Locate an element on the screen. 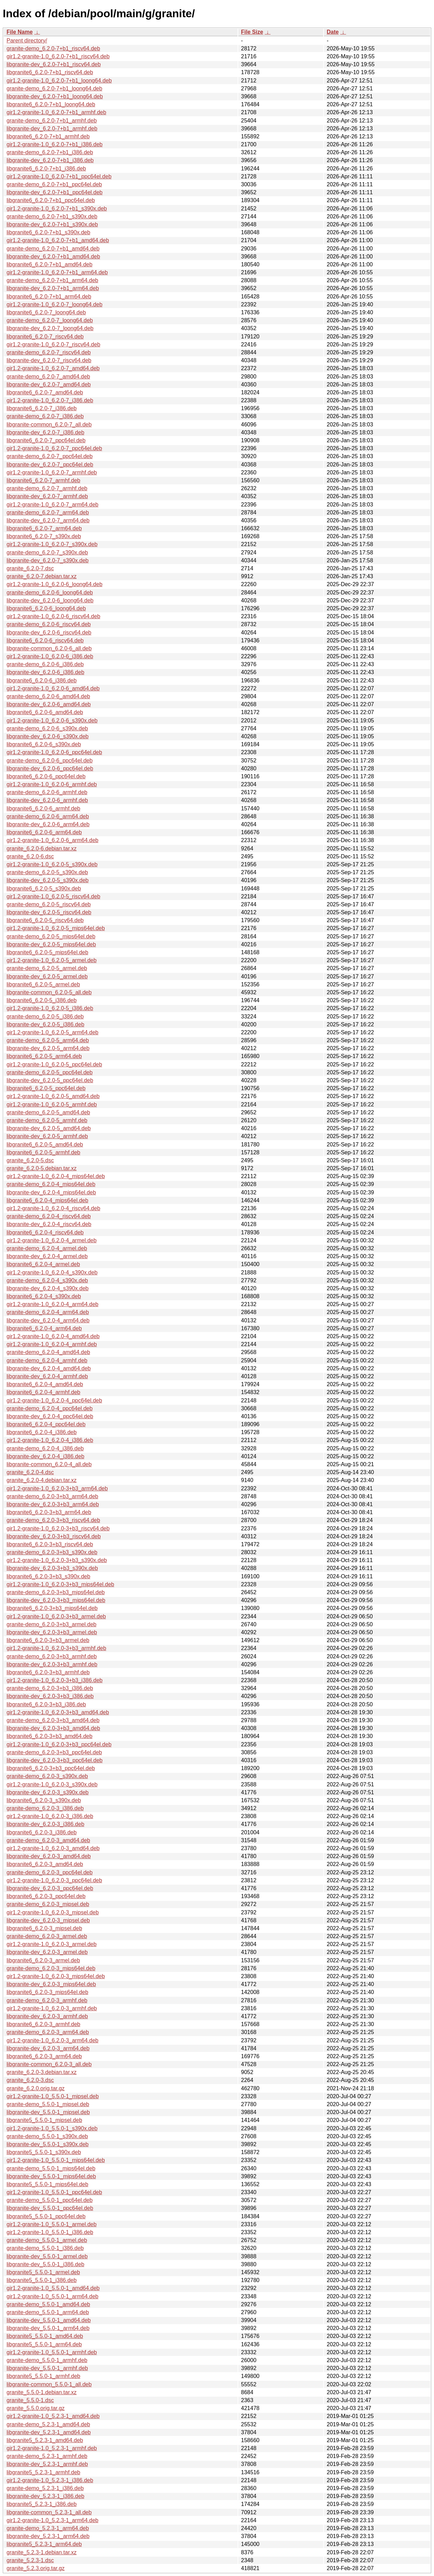  libgranite-dev_6.2.0-6_i386.deb is located at coordinates (45, 672).